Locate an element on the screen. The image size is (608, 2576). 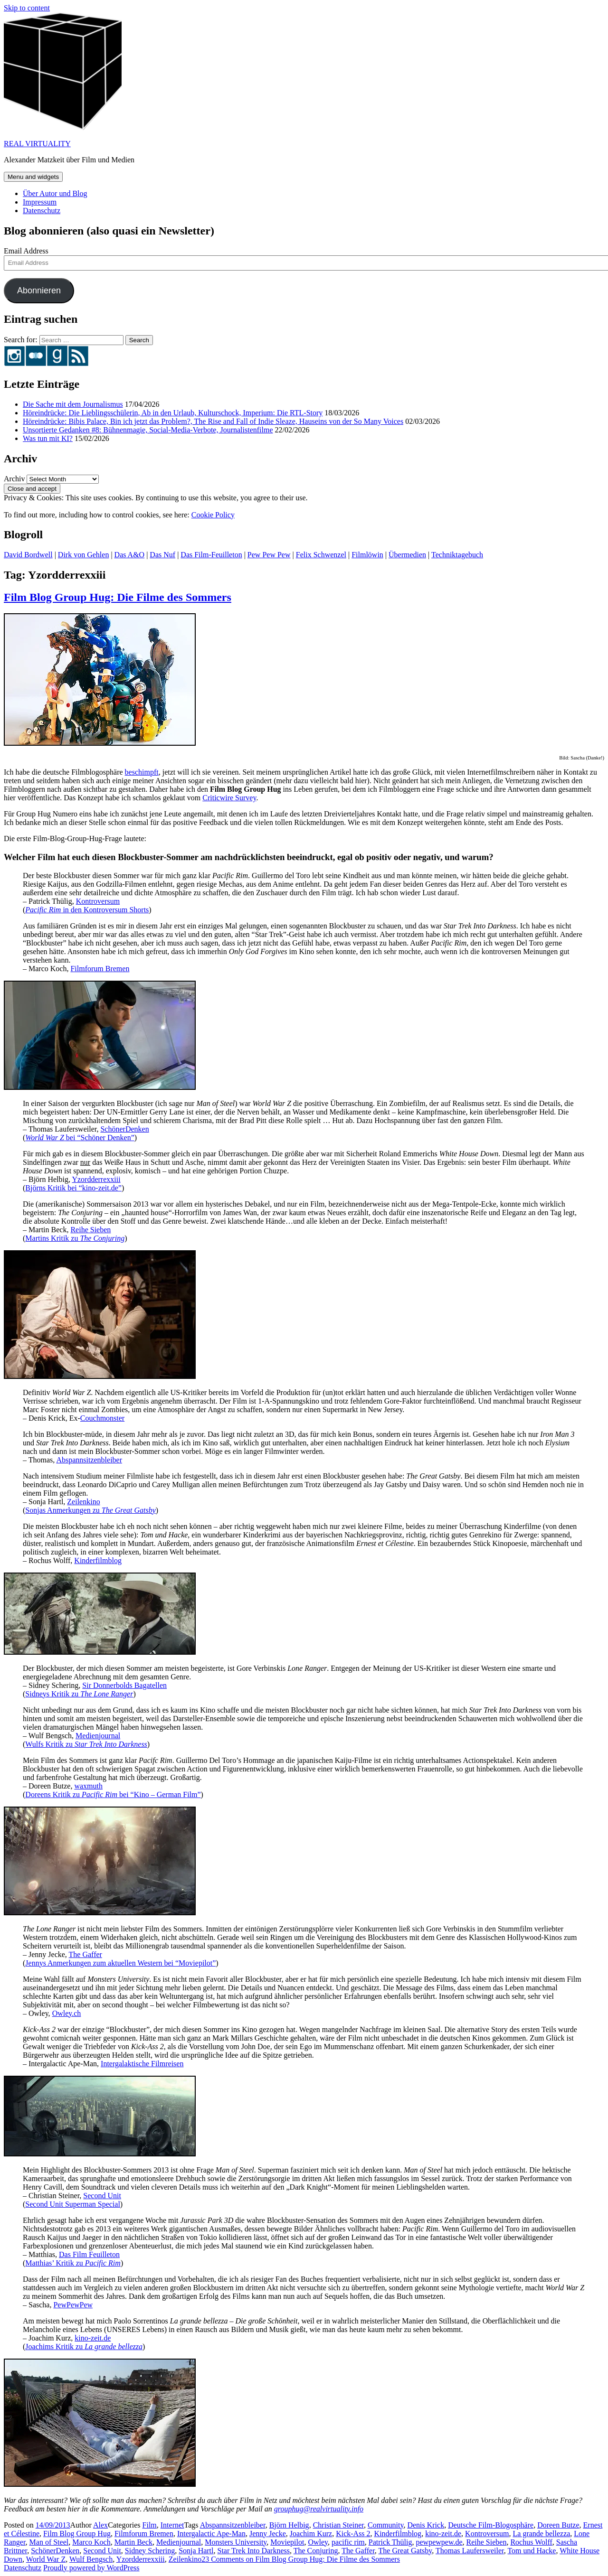
David Bordwell is located at coordinates (28, 555).